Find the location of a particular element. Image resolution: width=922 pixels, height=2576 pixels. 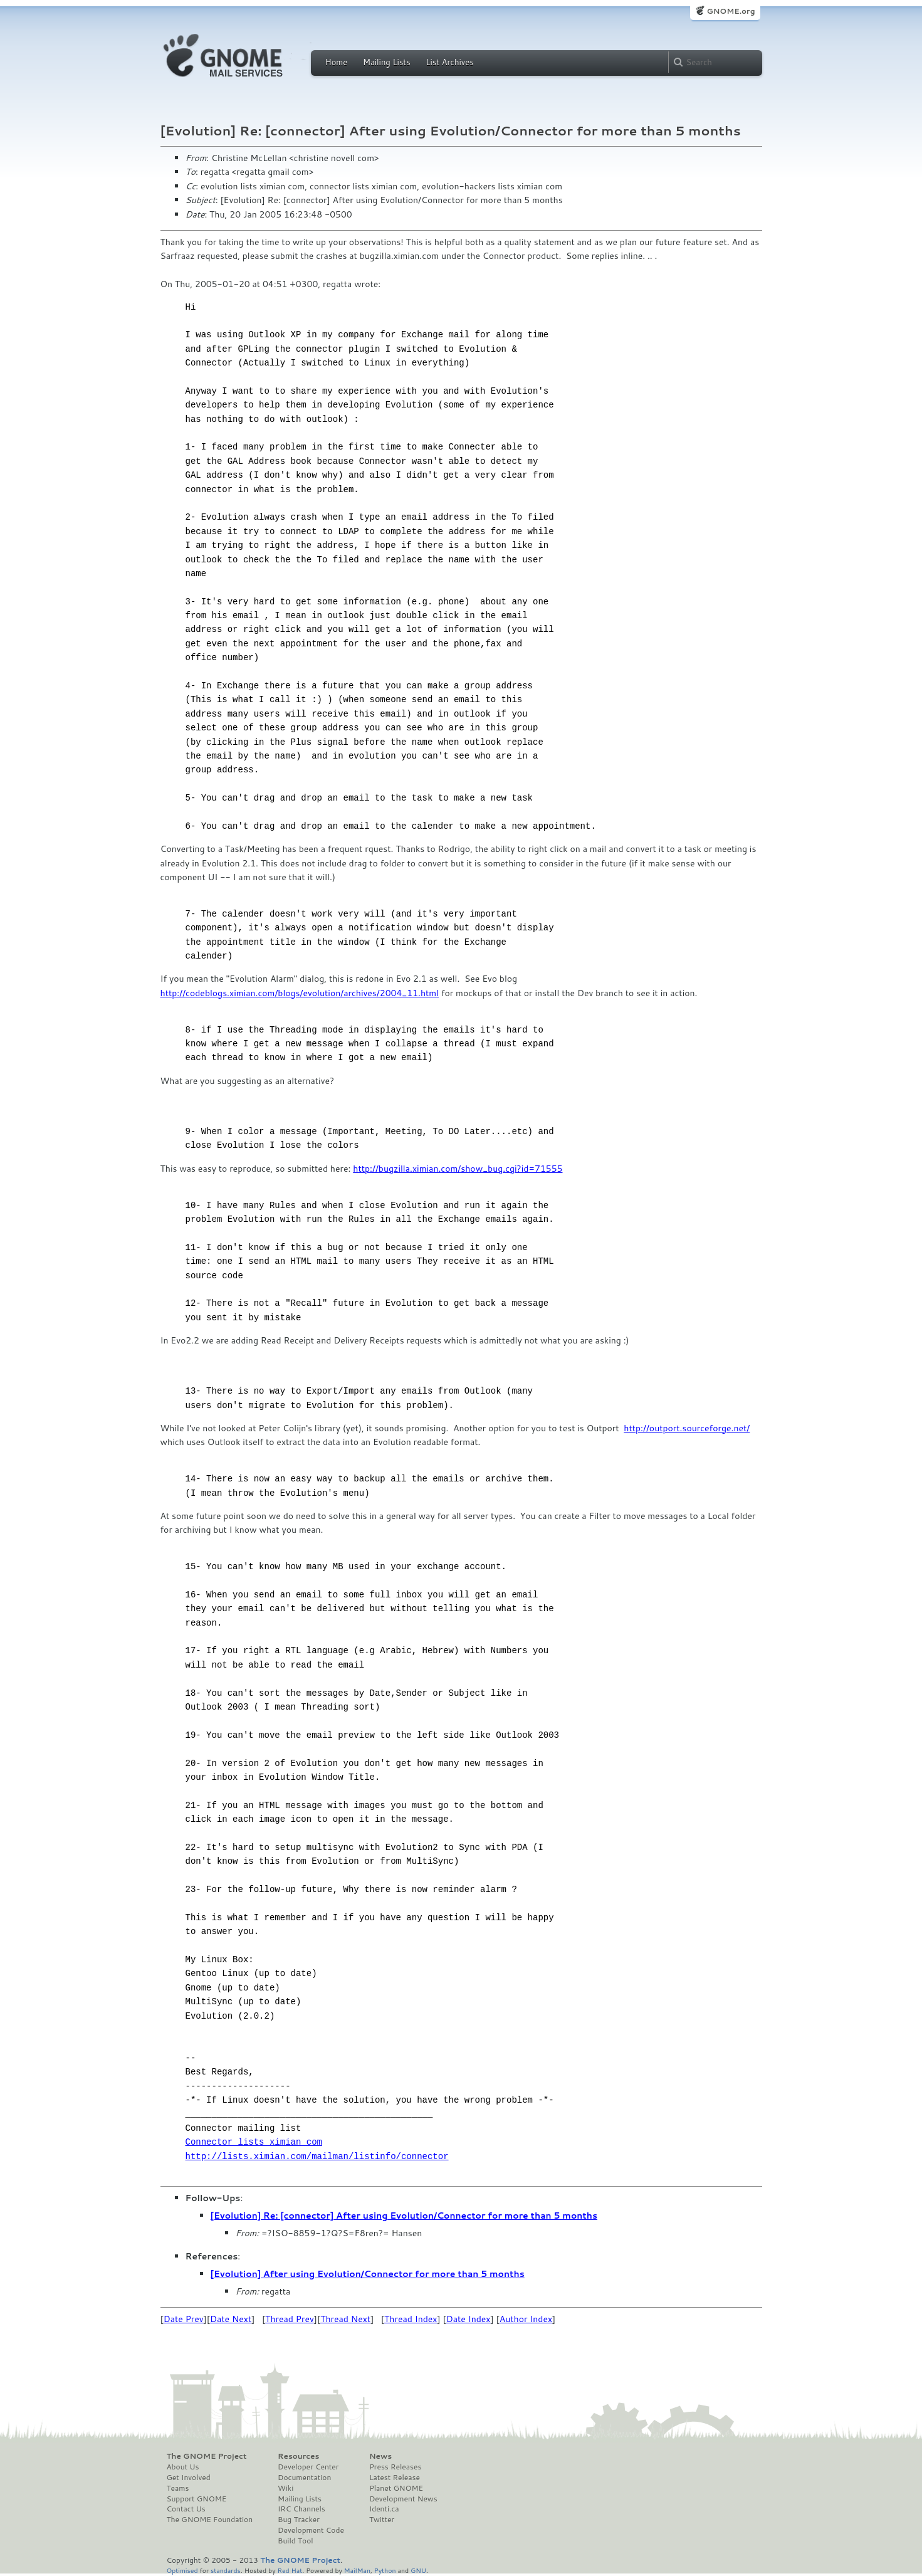

http://bugzilla.ximian.com/show_bug.cgi?id=71555 is located at coordinates (457, 1168).